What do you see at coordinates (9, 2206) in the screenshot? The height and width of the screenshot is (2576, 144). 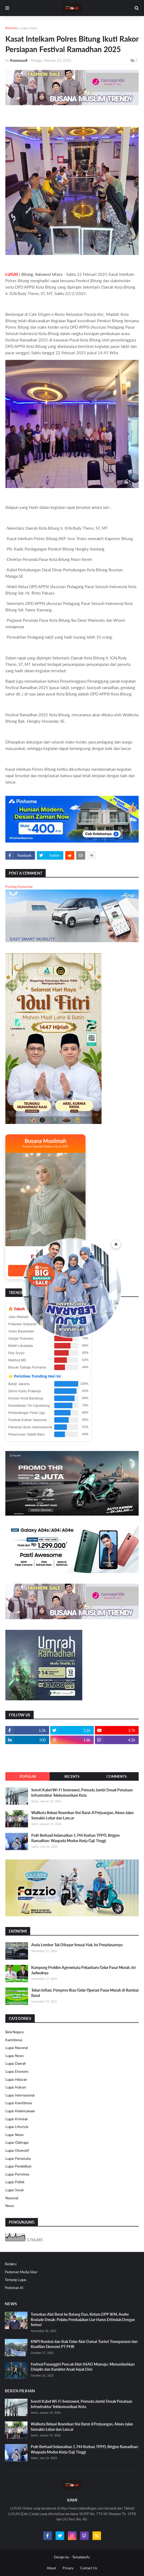 I see `News` at bounding box center [9, 2206].